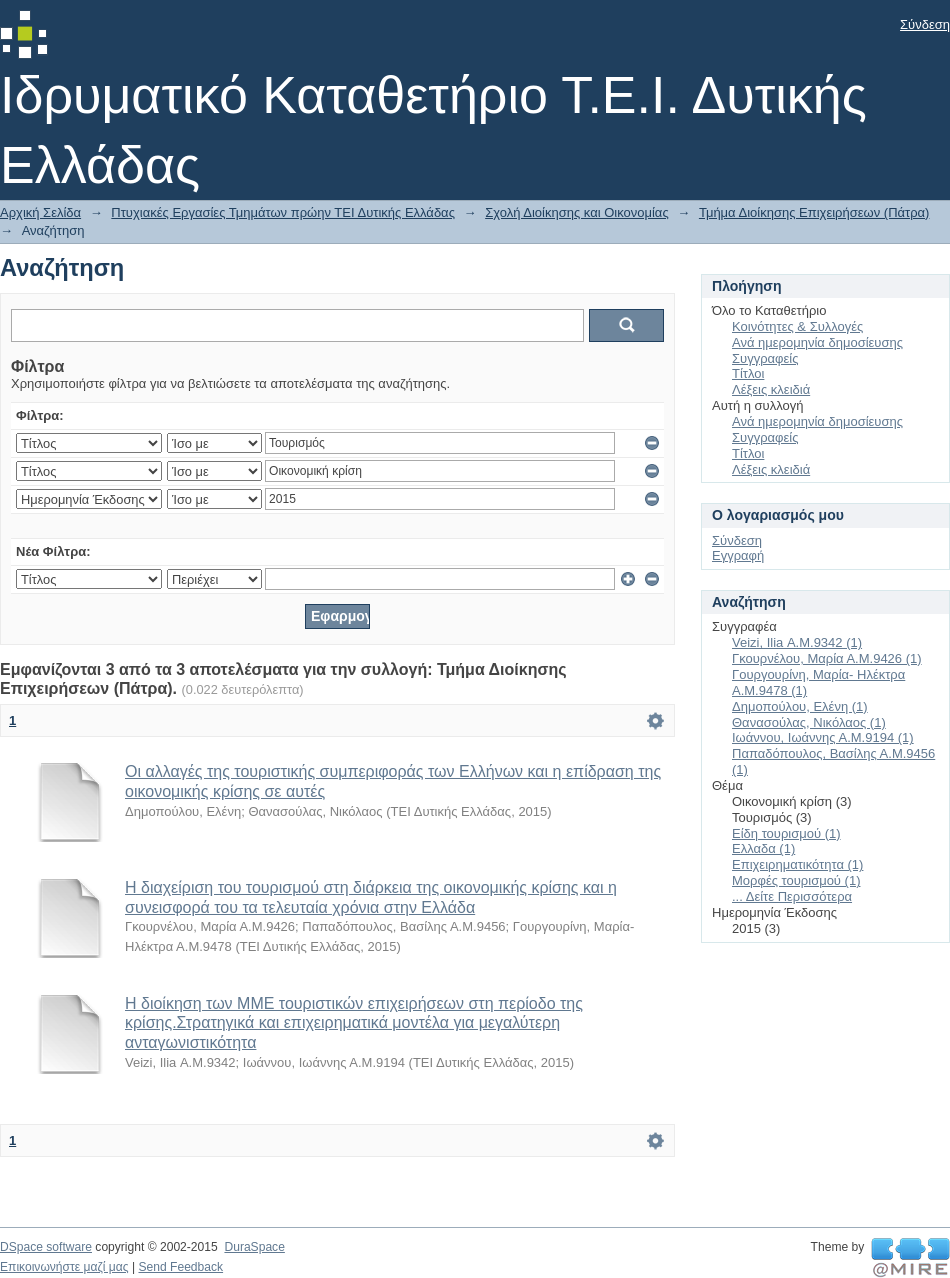 The width and height of the screenshot is (950, 1278). Describe the element at coordinates (800, 706) in the screenshot. I see `Δημοπούλου, Ελένη (1)` at that location.